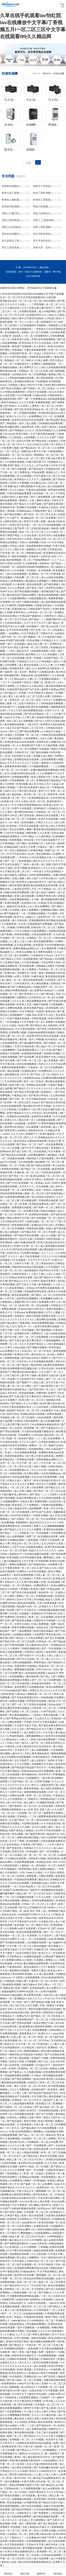  Describe the element at coordinates (24, 395) in the screenshot. I see `中文字幕免费` at that location.